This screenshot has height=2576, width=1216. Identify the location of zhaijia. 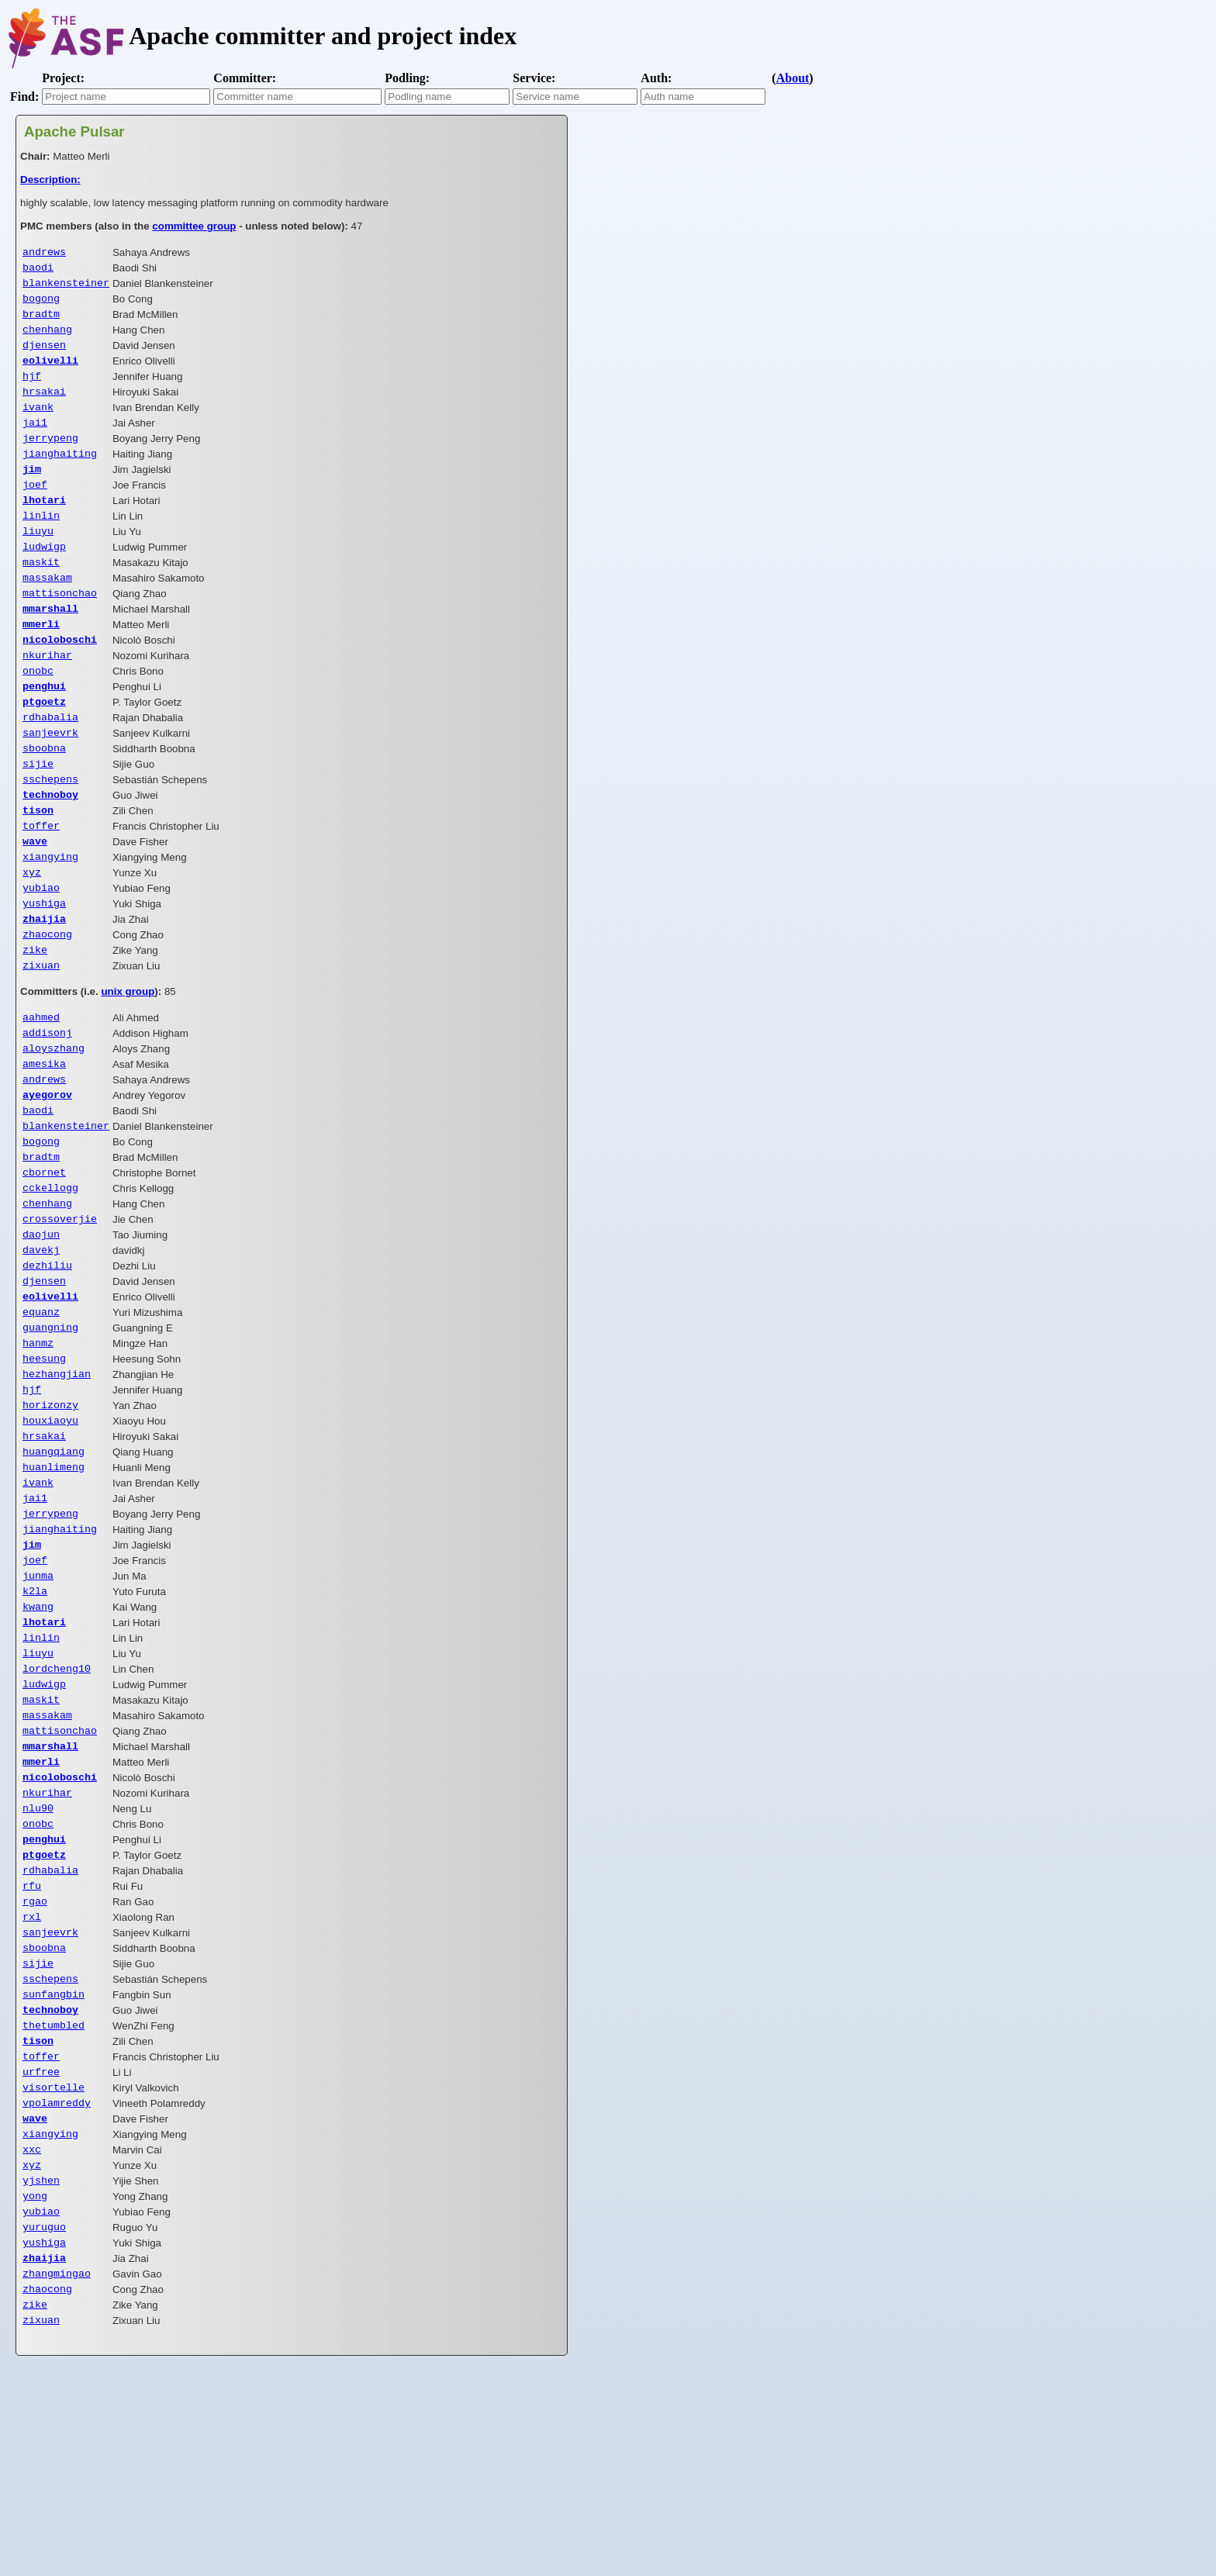
(44, 986).